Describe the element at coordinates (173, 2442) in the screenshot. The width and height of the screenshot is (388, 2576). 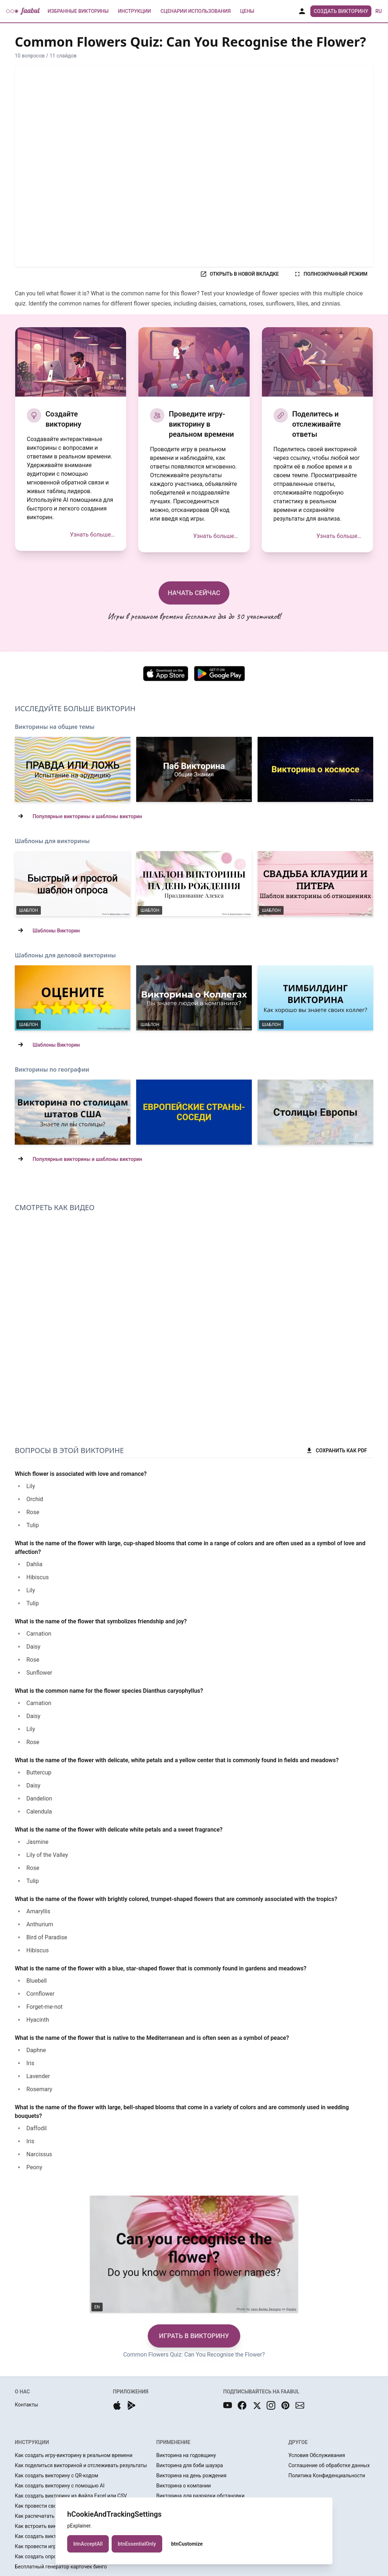
I see `ПРИМЕНЕНИЕ` at that location.